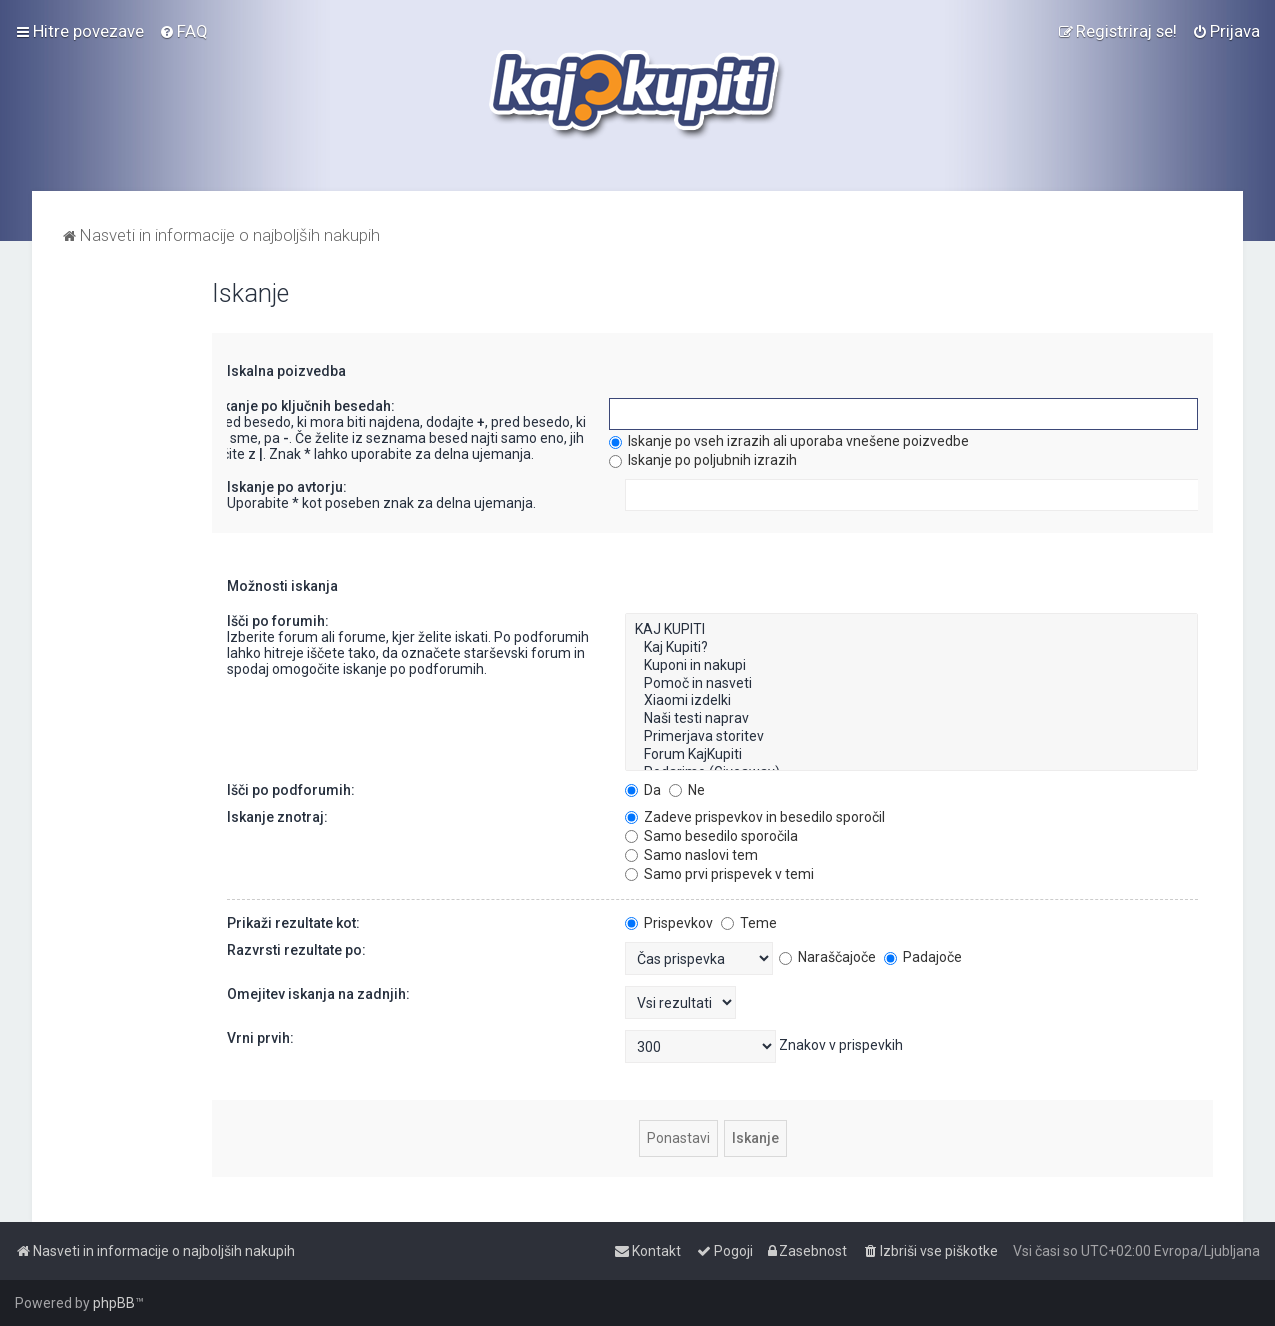  What do you see at coordinates (911, 701) in the screenshot?
I see `Xiaomi izdelki` at bounding box center [911, 701].